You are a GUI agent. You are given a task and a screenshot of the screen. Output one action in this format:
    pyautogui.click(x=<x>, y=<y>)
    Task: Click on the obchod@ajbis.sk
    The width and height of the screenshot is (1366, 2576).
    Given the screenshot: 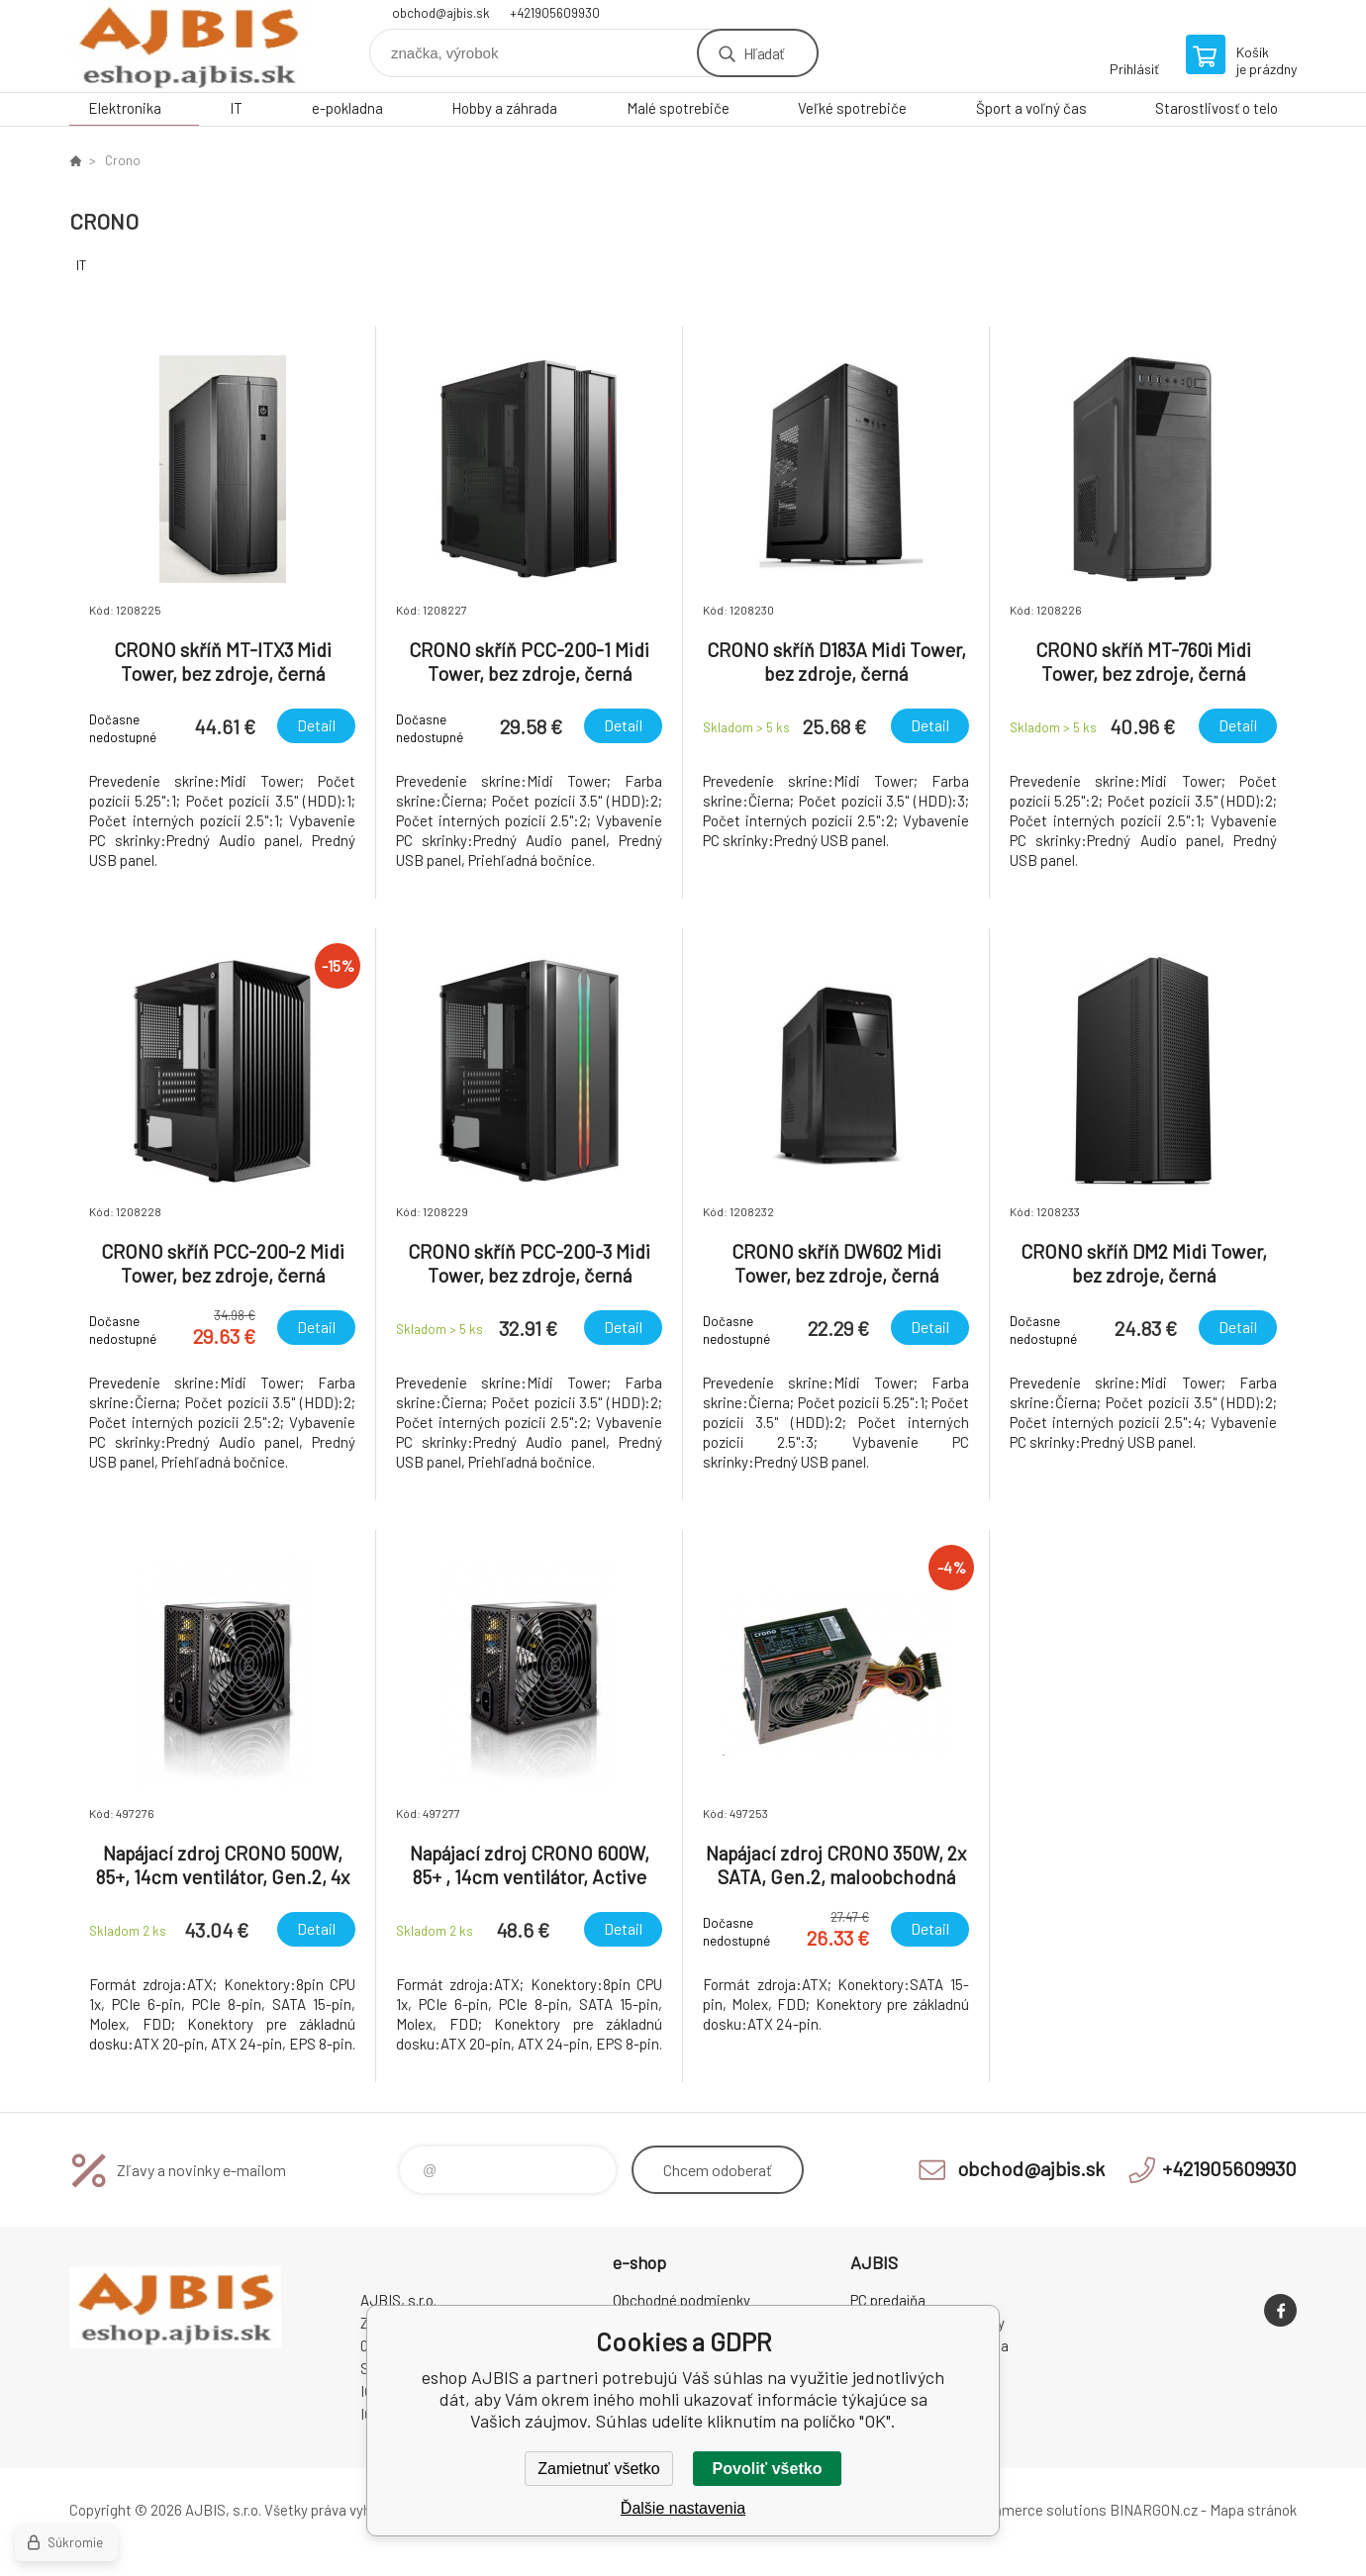 What is the action you would take?
    pyautogui.click(x=441, y=13)
    